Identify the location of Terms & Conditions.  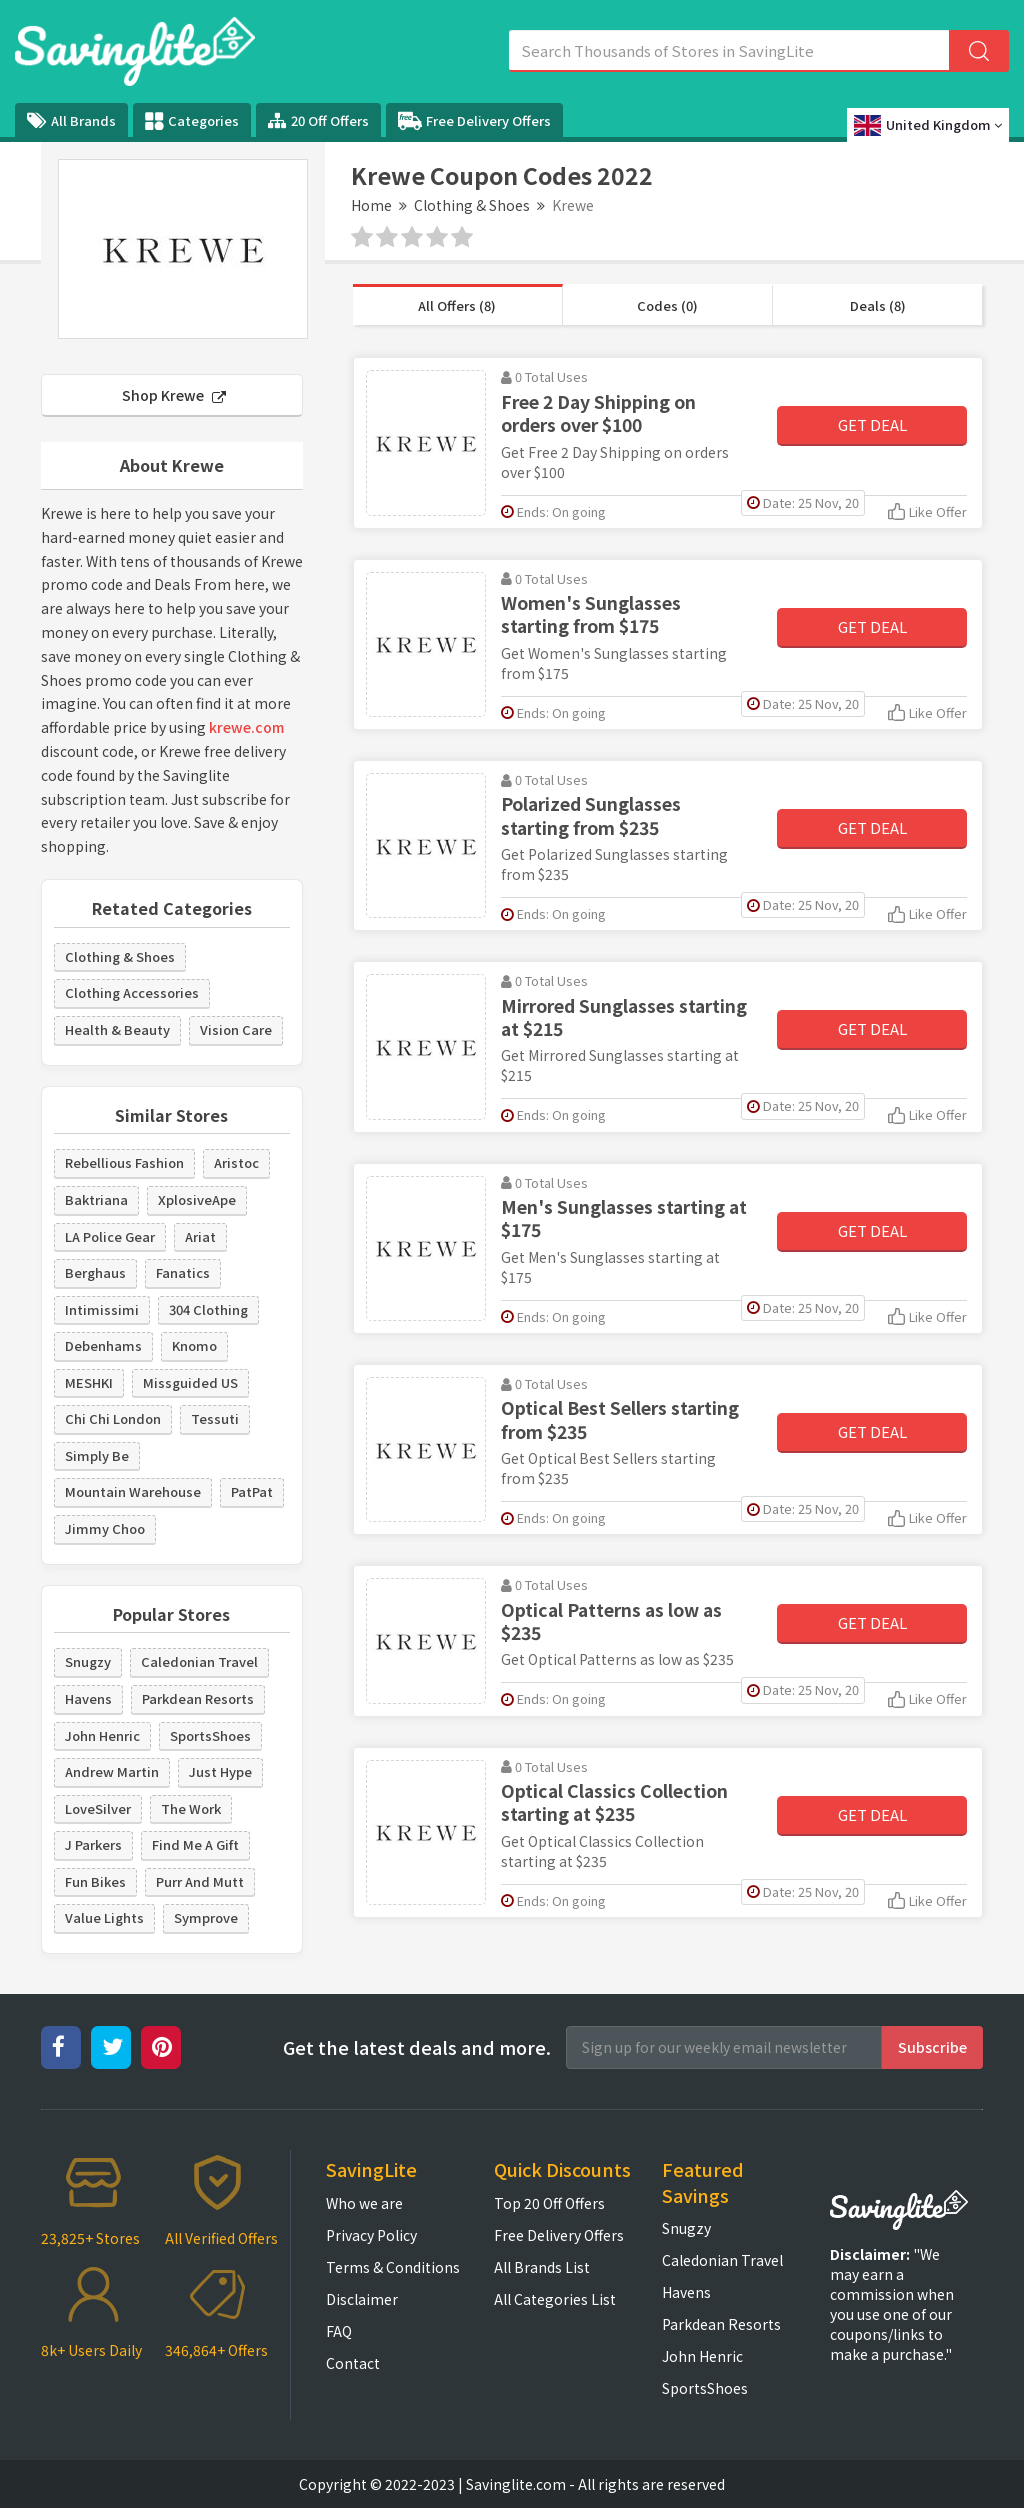
(393, 2267).